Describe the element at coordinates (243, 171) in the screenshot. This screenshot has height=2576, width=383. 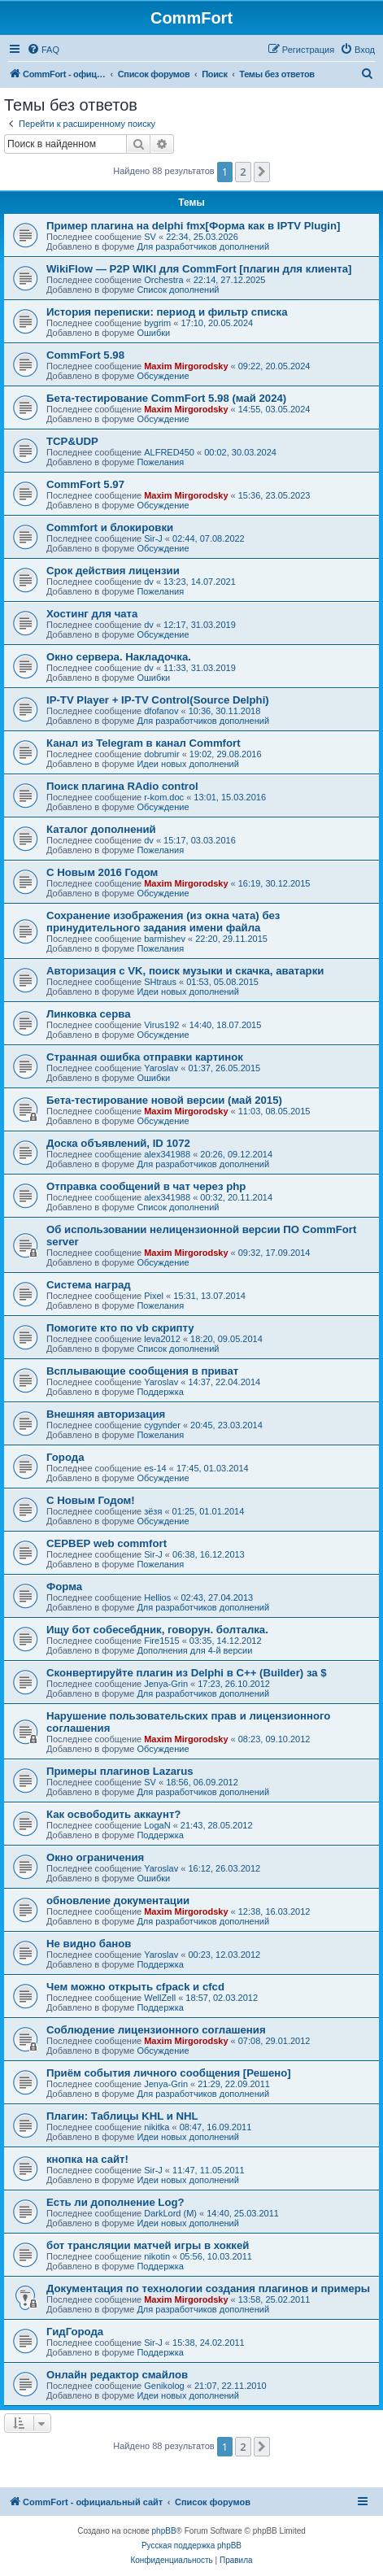
I see `2 [button]` at that location.